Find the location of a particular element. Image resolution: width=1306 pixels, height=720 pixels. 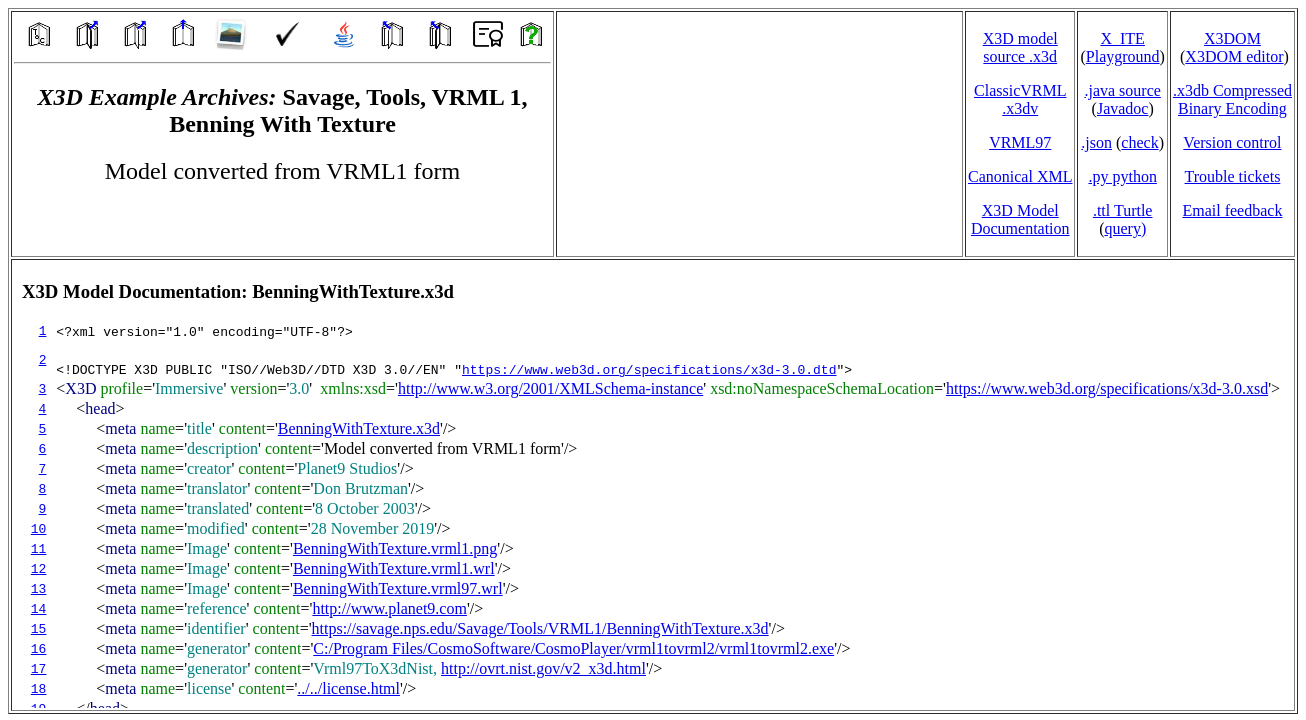

Email feedback is located at coordinates (1232, 210).